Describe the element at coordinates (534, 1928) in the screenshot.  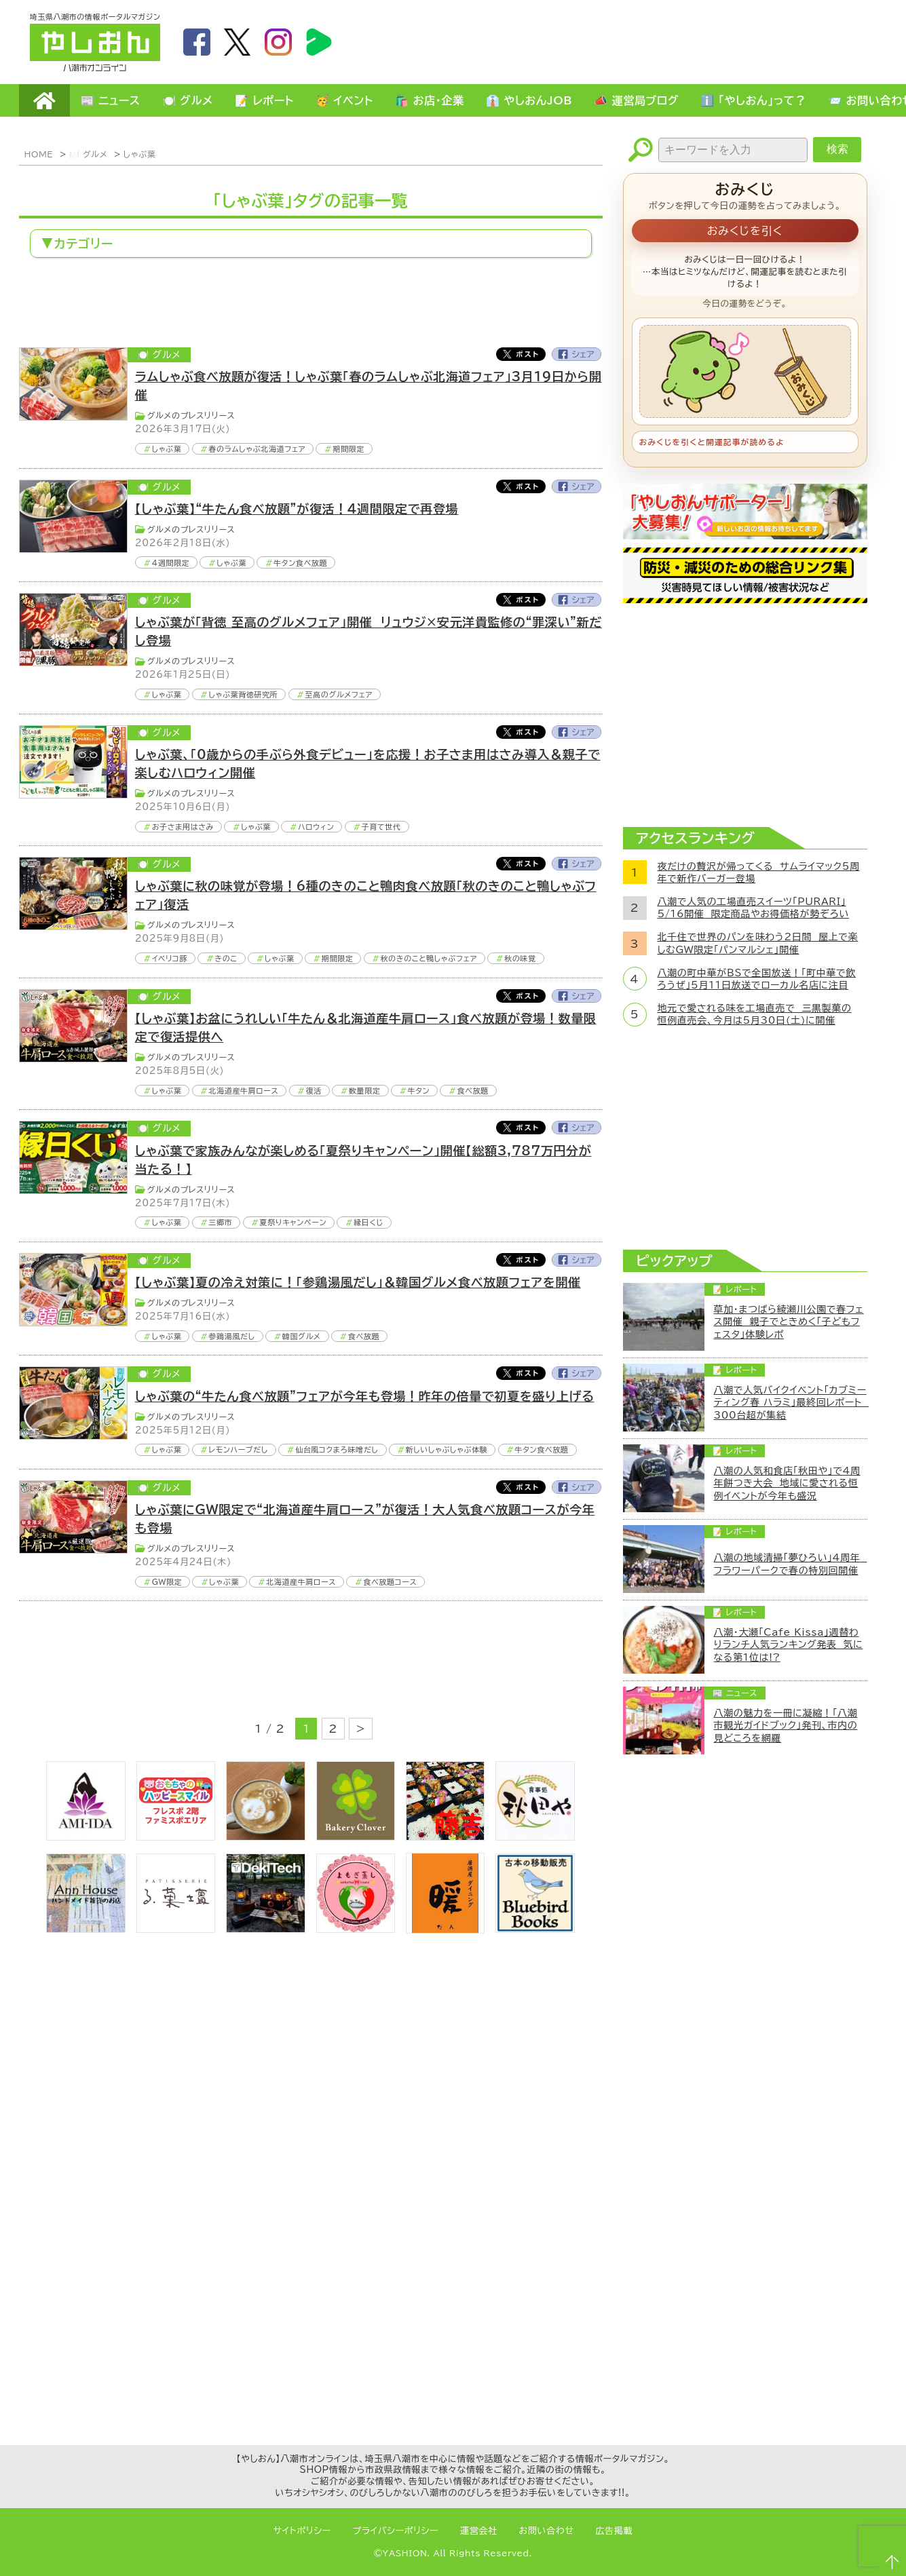
I see `[bluebirdbooks]` at that location.